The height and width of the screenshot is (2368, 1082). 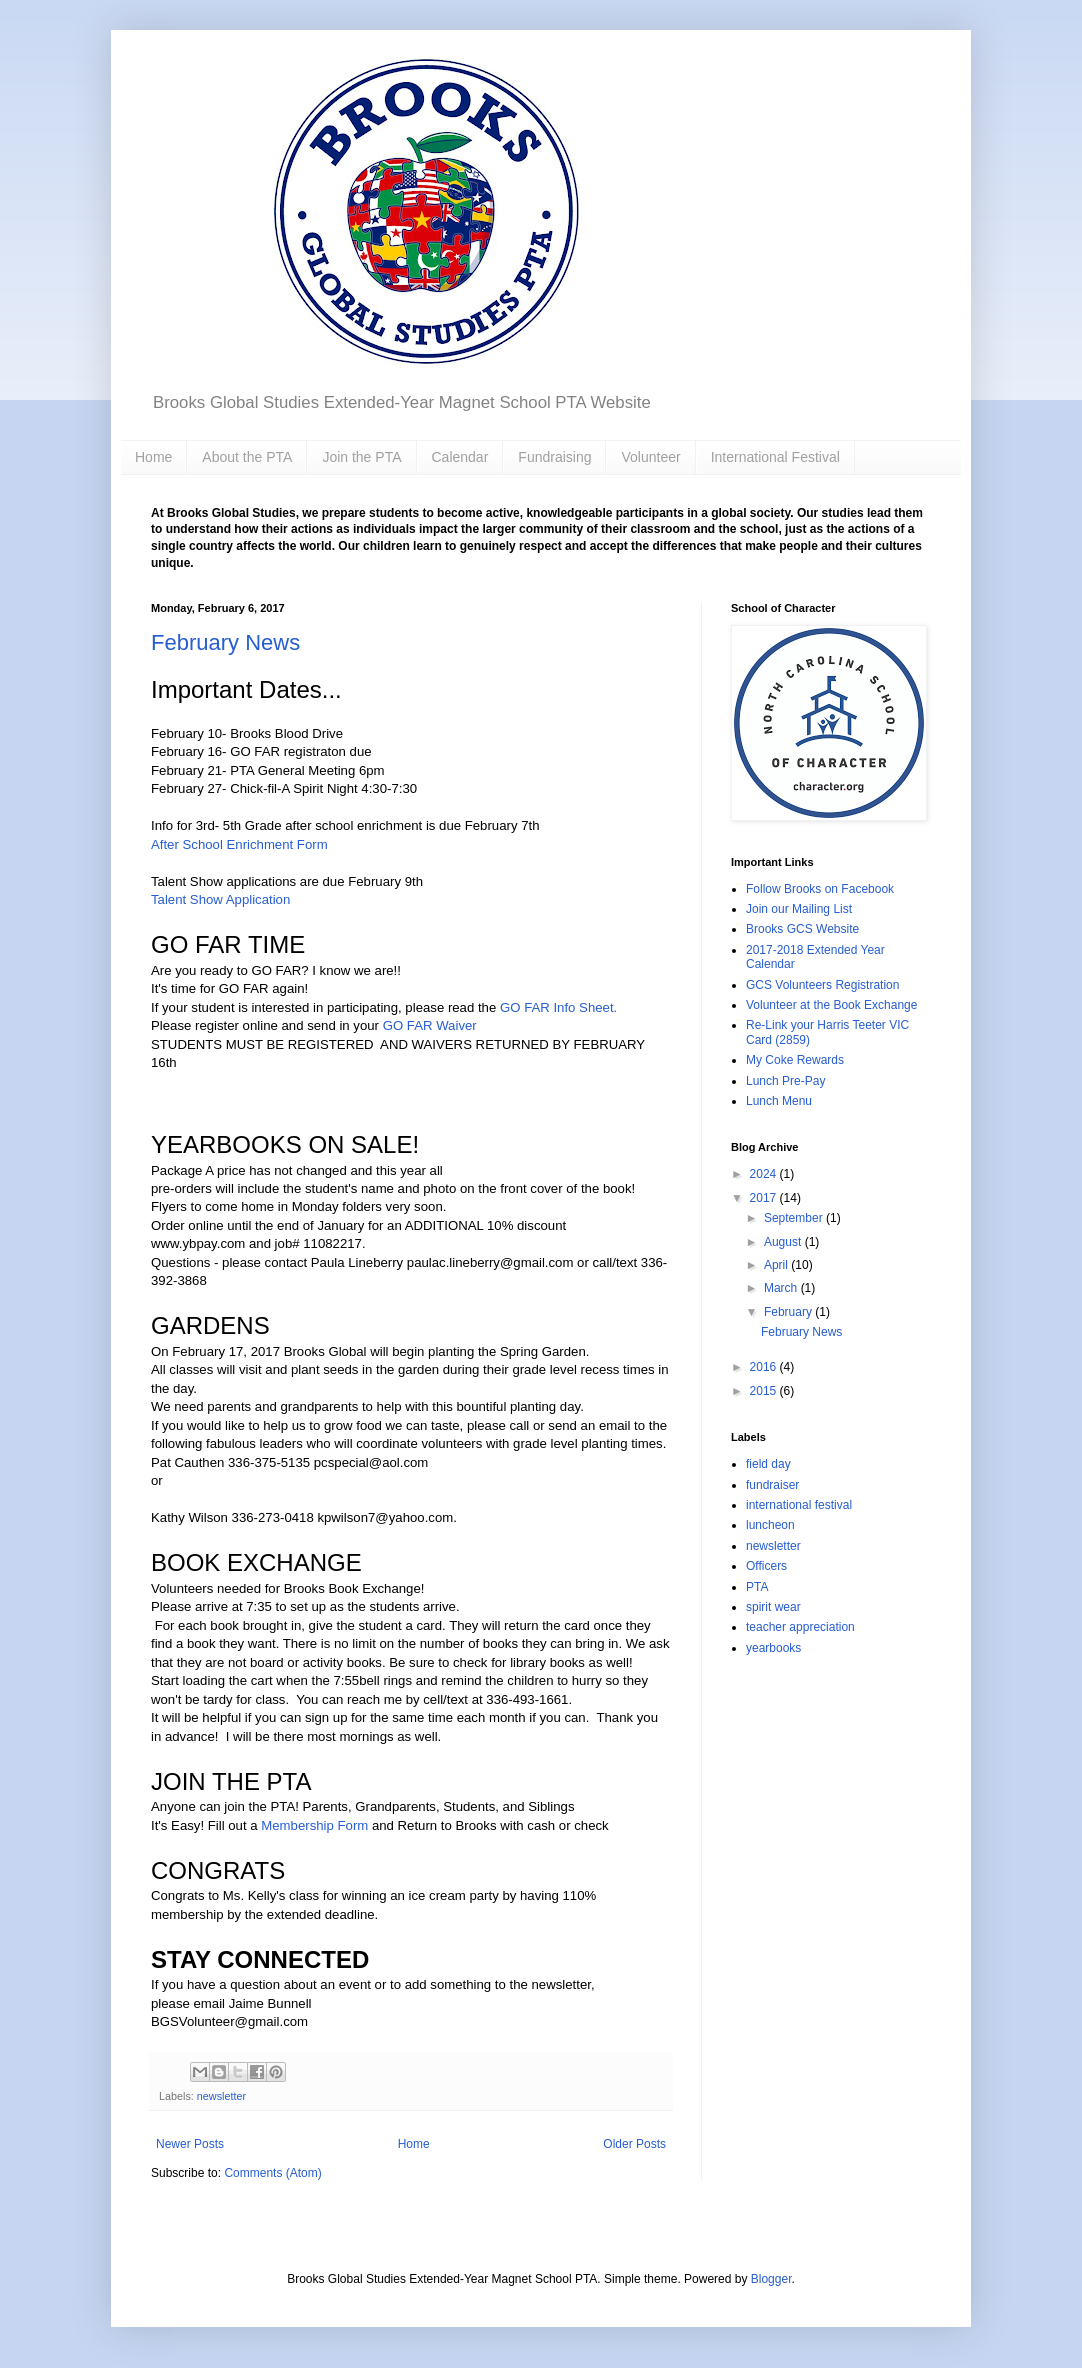 What do you see at coordinates (765, 1174) in the screenshot?
I see `2024` at bounding box center [765, 1174].